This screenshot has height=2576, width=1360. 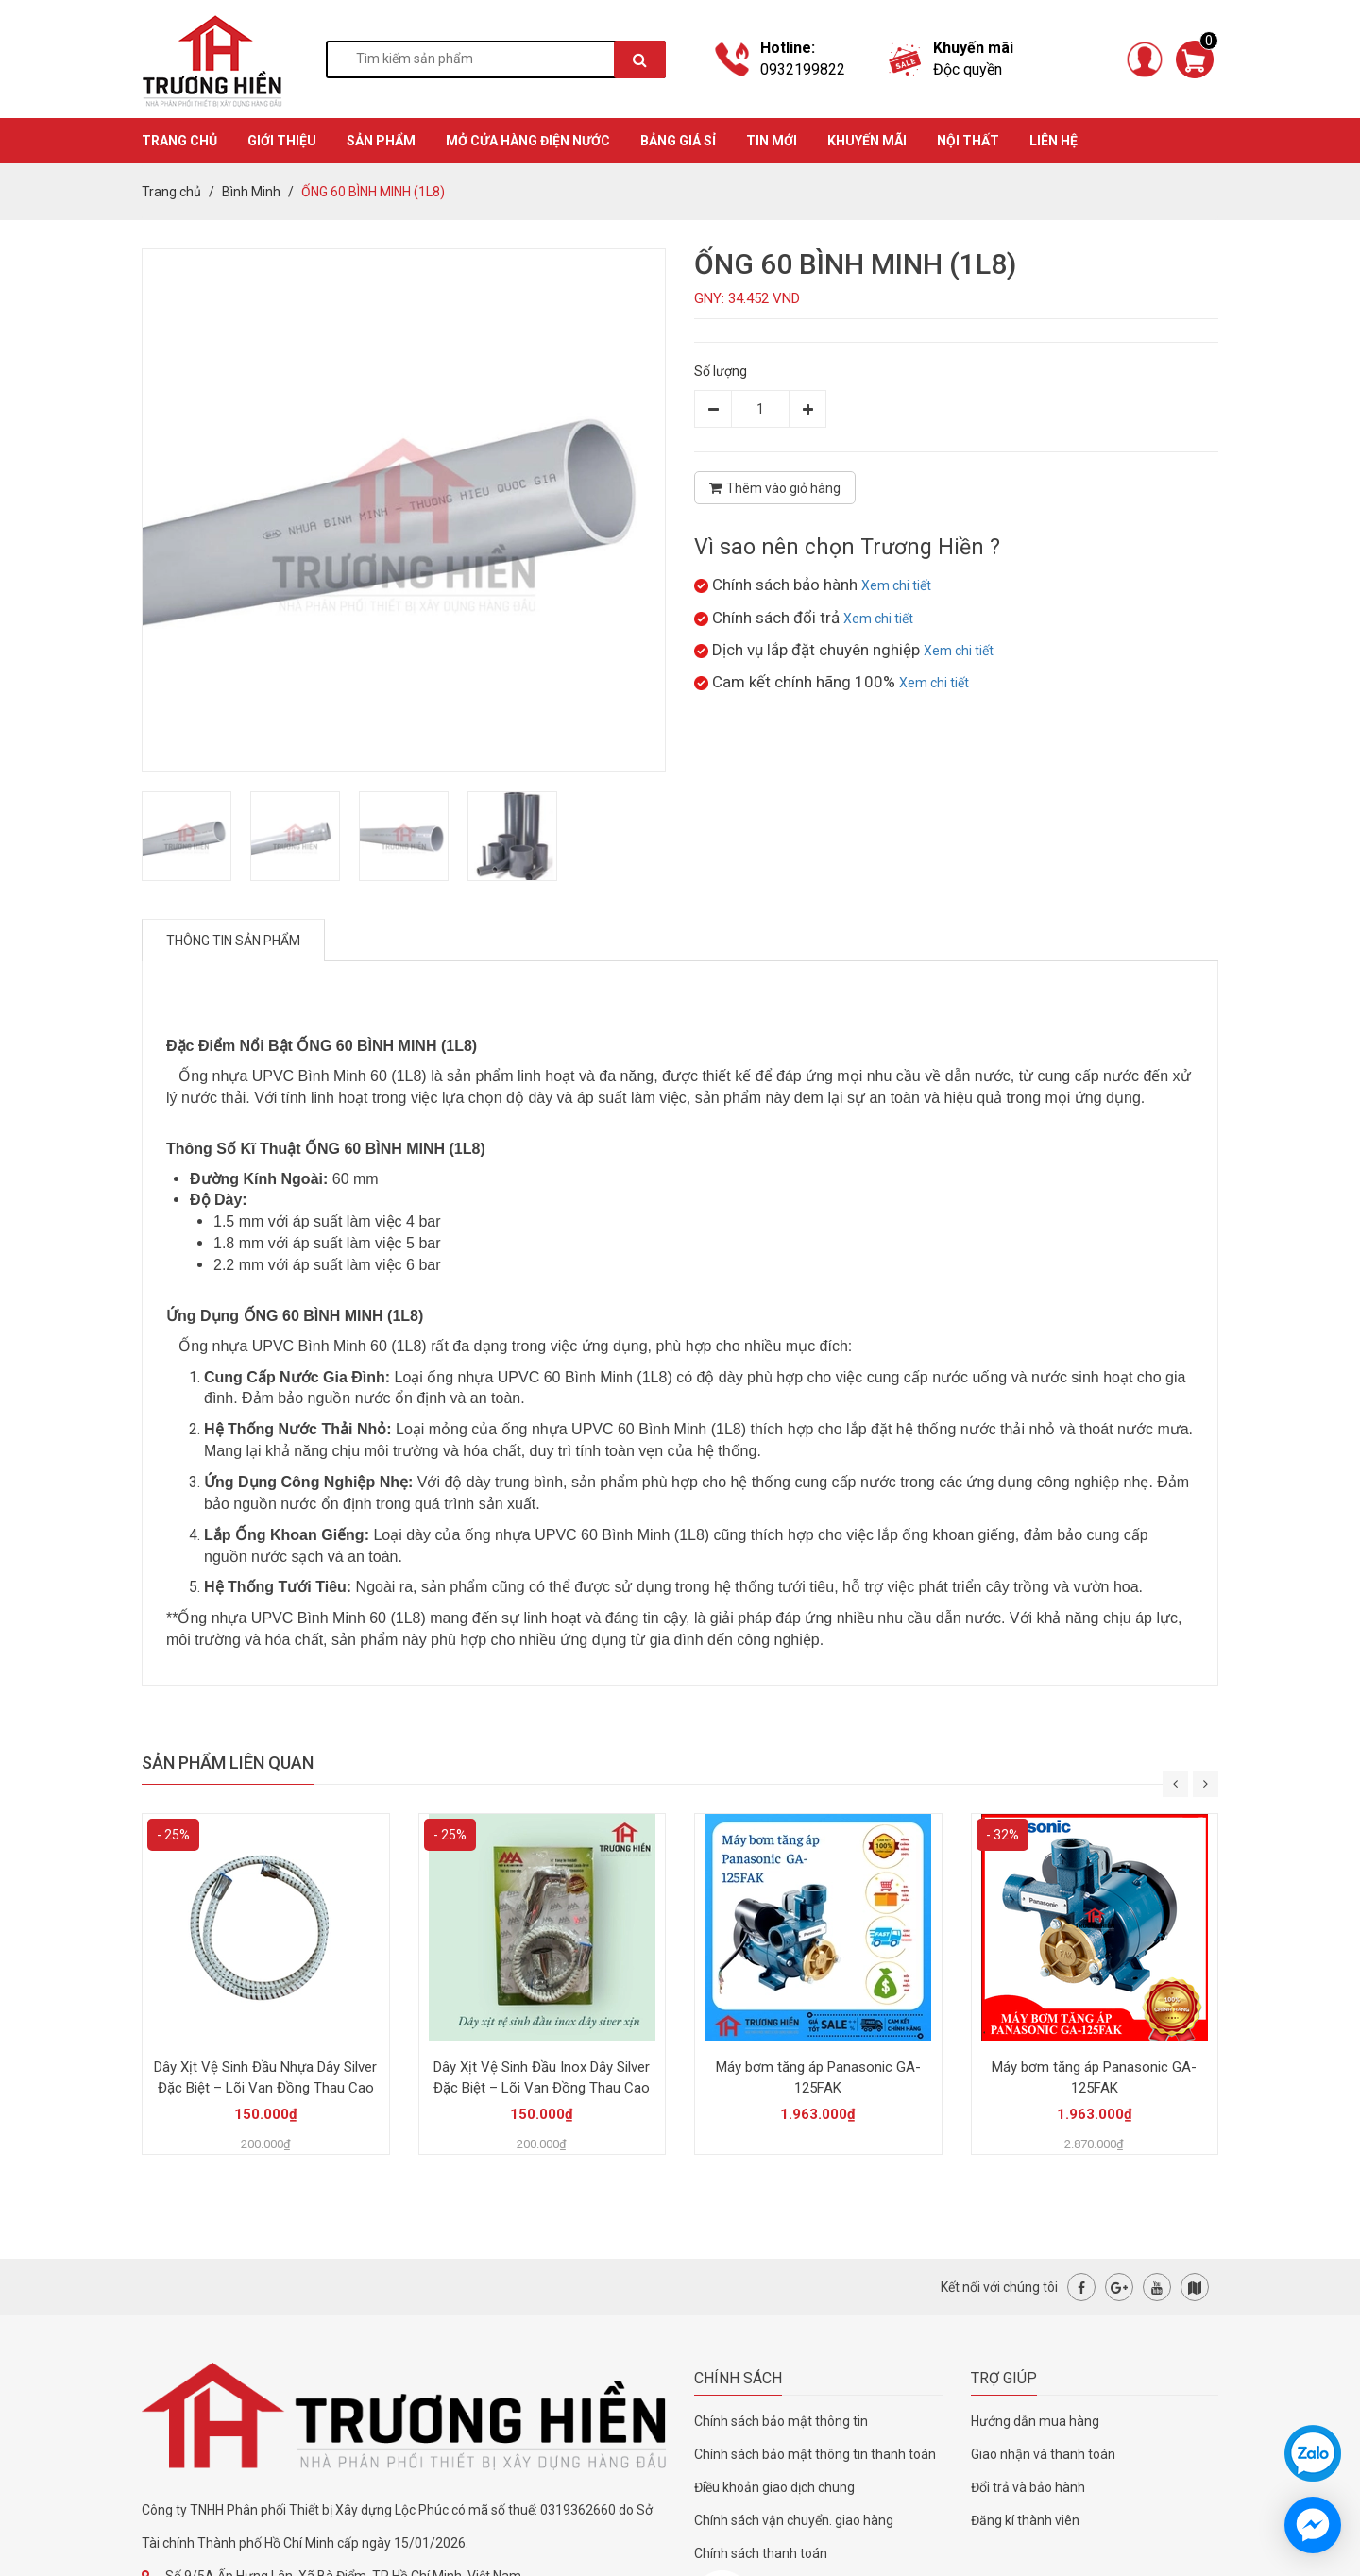 What do you see at coordinates (896, 585) in the screenshot?
I see `Xem chi tiết` at bounding box center [896, 585].